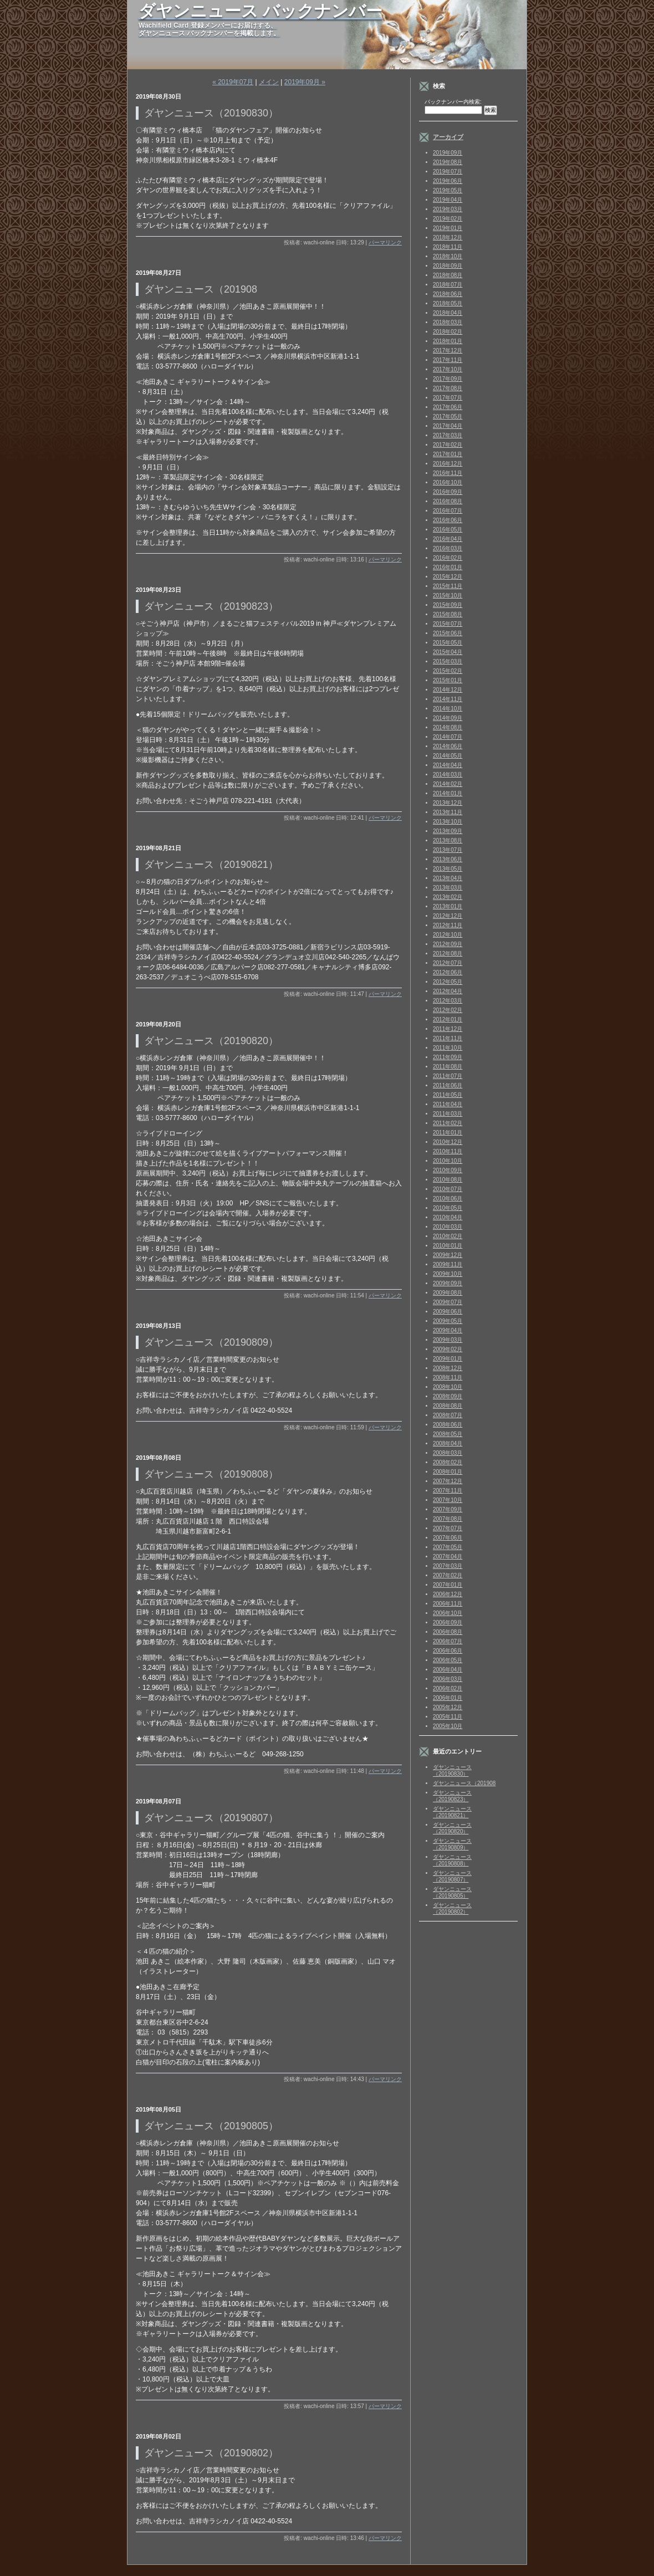 Image resolution: width=654 pixels, height=2576 pixels. What do you see at coordinates (447, 445) in the screenshot?
I see `2017年02月` at bounding box center [447, 445].